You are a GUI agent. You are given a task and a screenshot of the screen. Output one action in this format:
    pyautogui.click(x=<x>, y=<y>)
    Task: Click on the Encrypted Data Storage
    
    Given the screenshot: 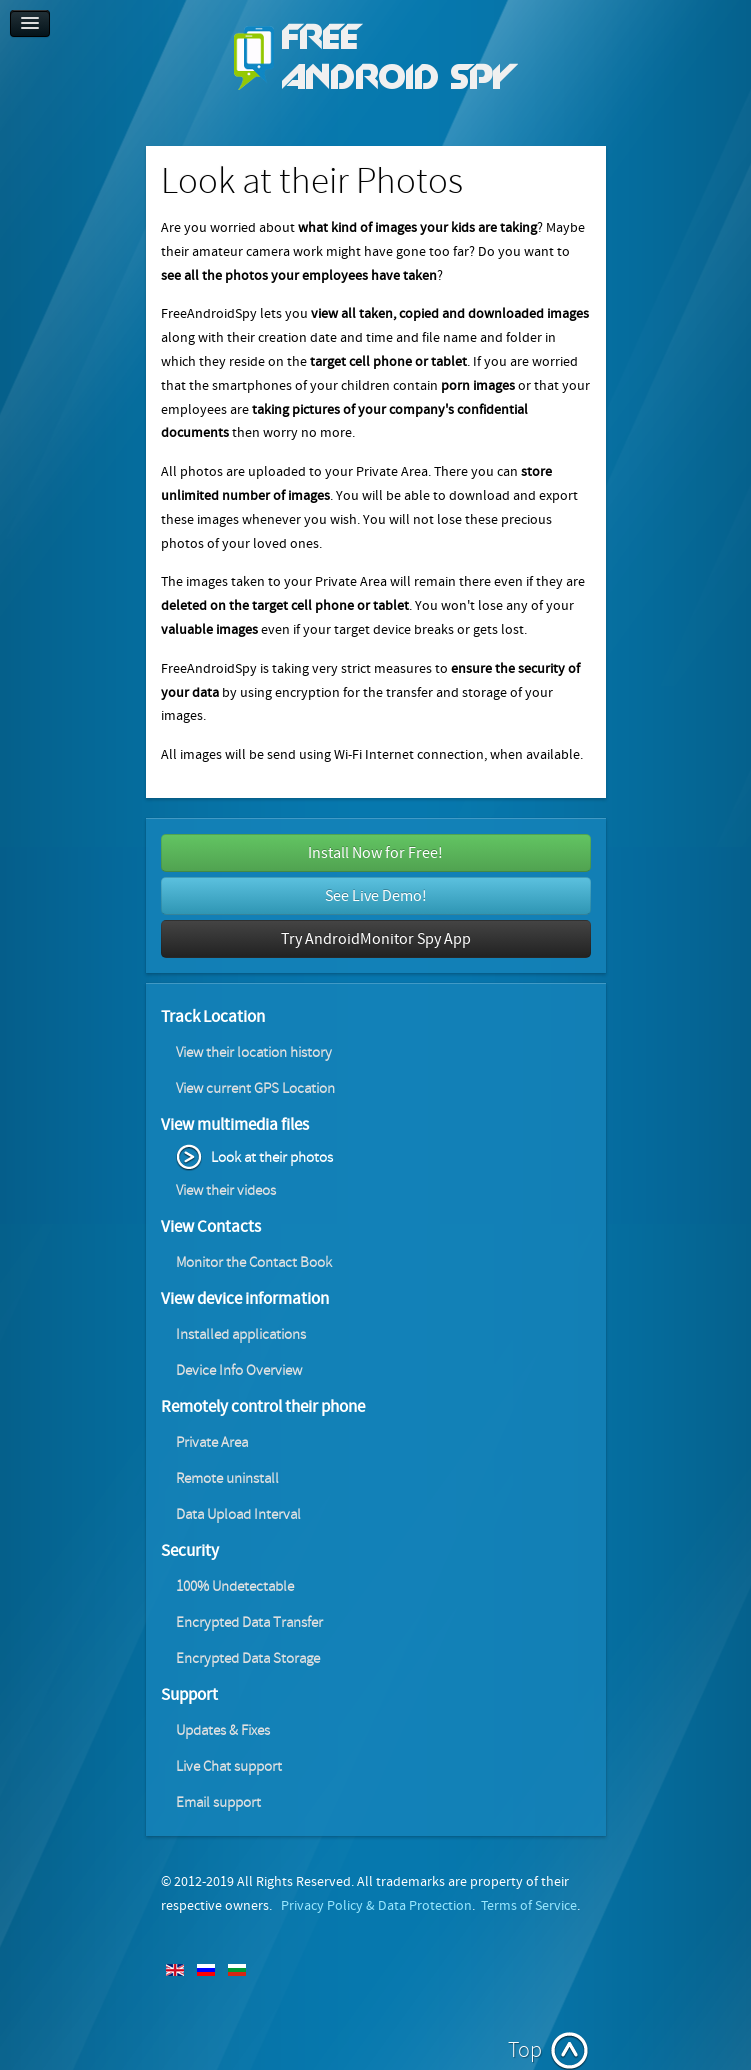 What is the action you would take?
    pyautogui.click(x=248, y=1658)
    